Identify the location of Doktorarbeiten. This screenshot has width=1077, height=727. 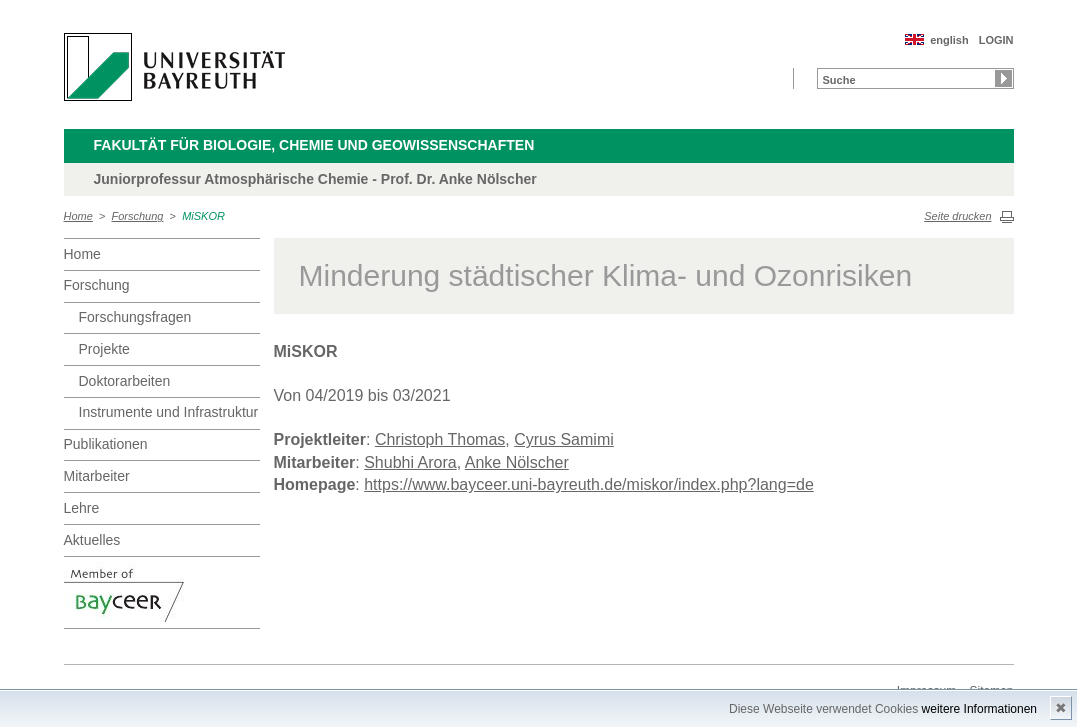
(125, 381).